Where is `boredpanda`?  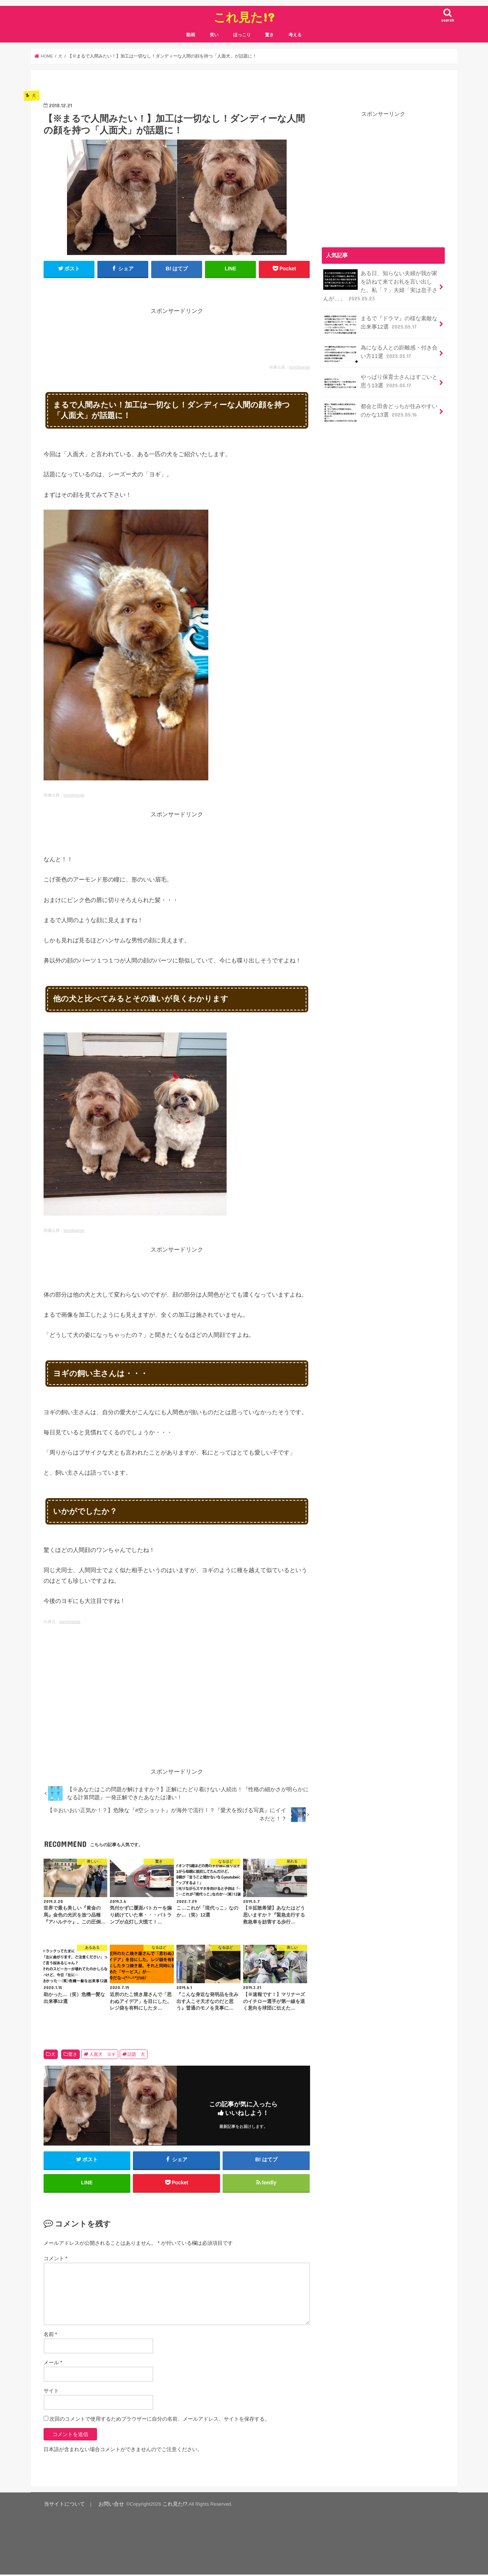 boredpanda is located at coordinates (299, 367).